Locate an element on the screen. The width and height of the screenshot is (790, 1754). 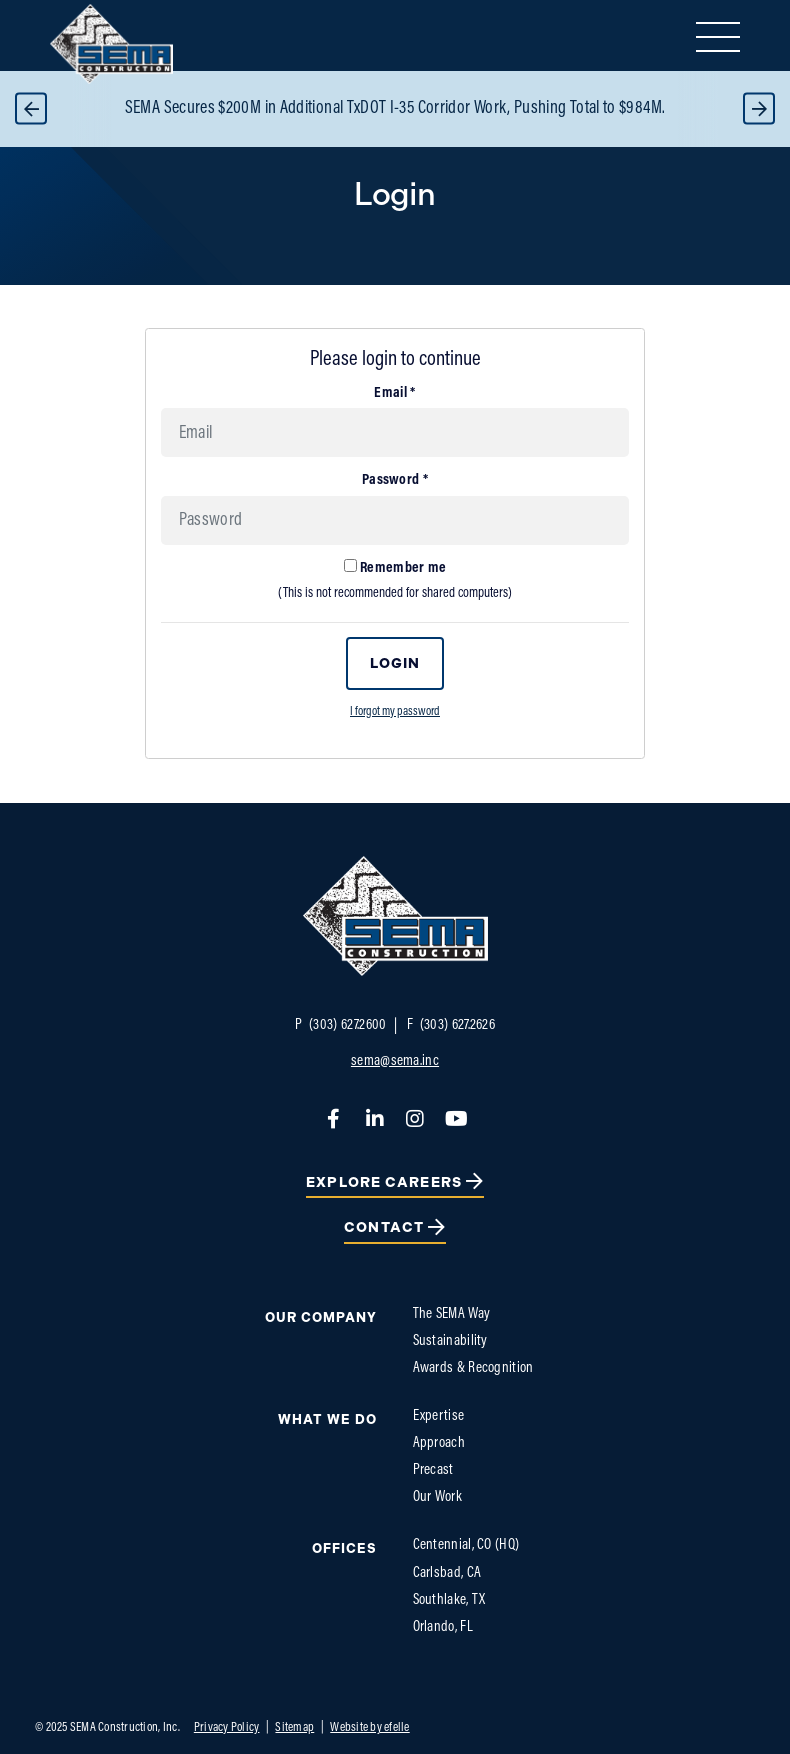
Sustainability [menuitem] is located at coordinates (450, 1341).